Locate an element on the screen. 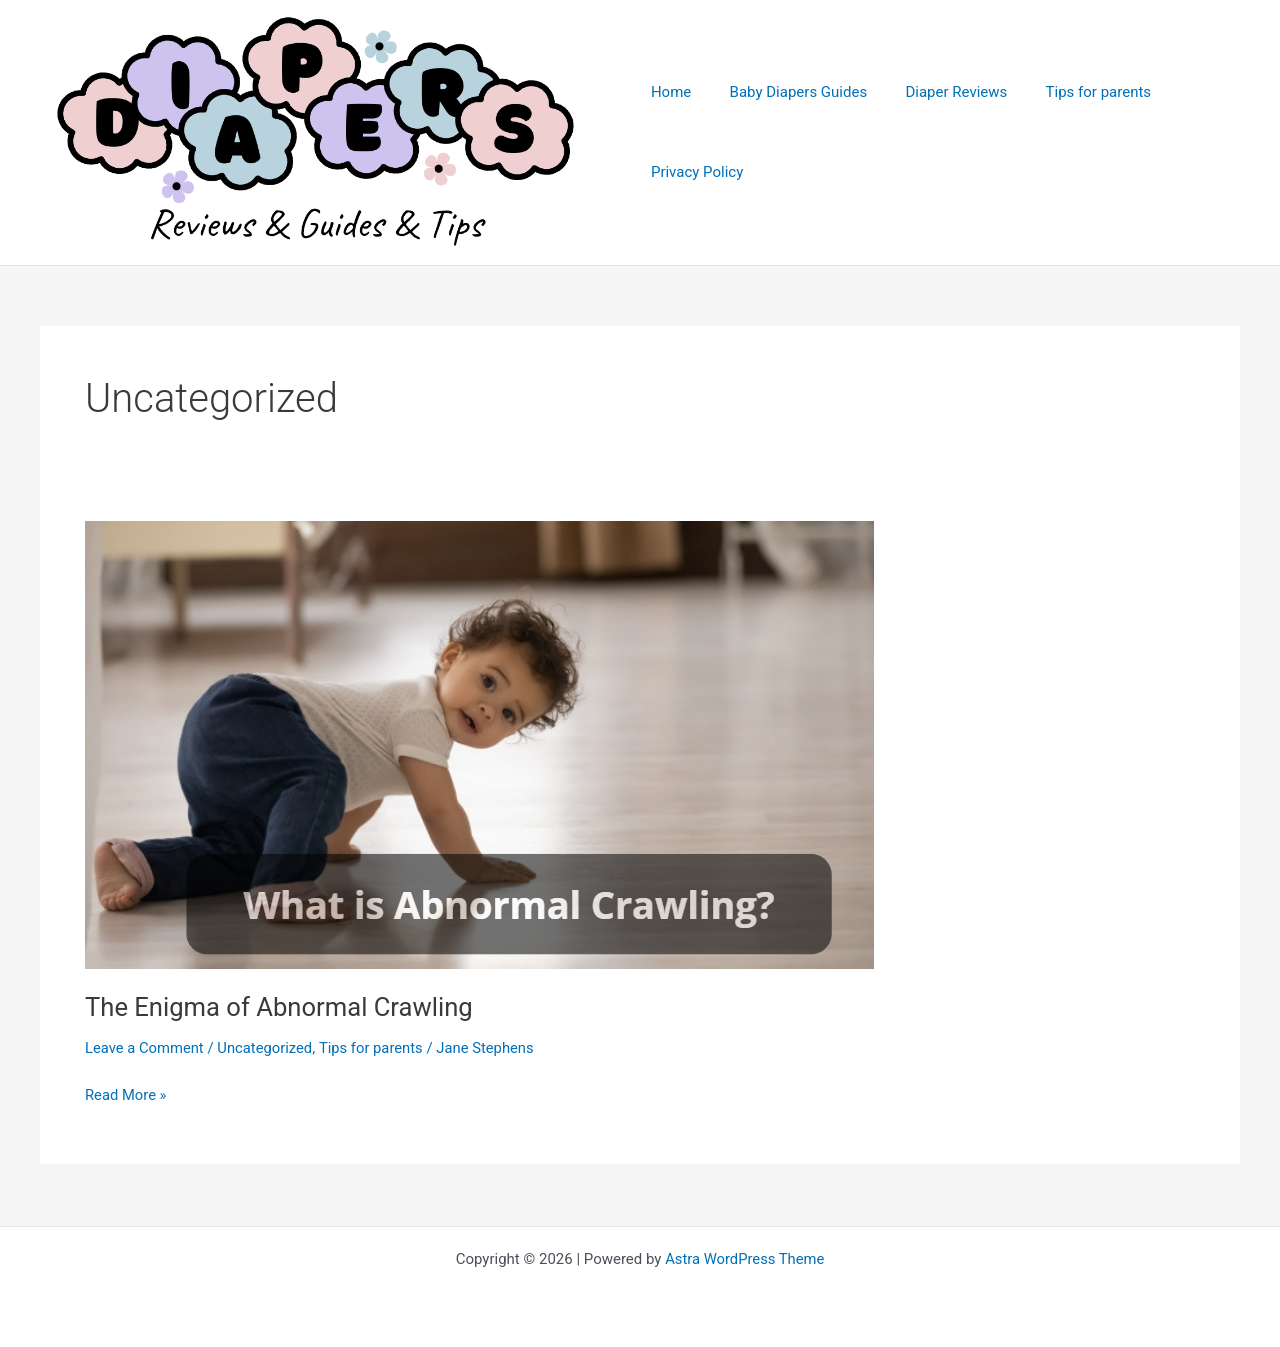  Leave a Comment is located at coordinates (145, 1050).